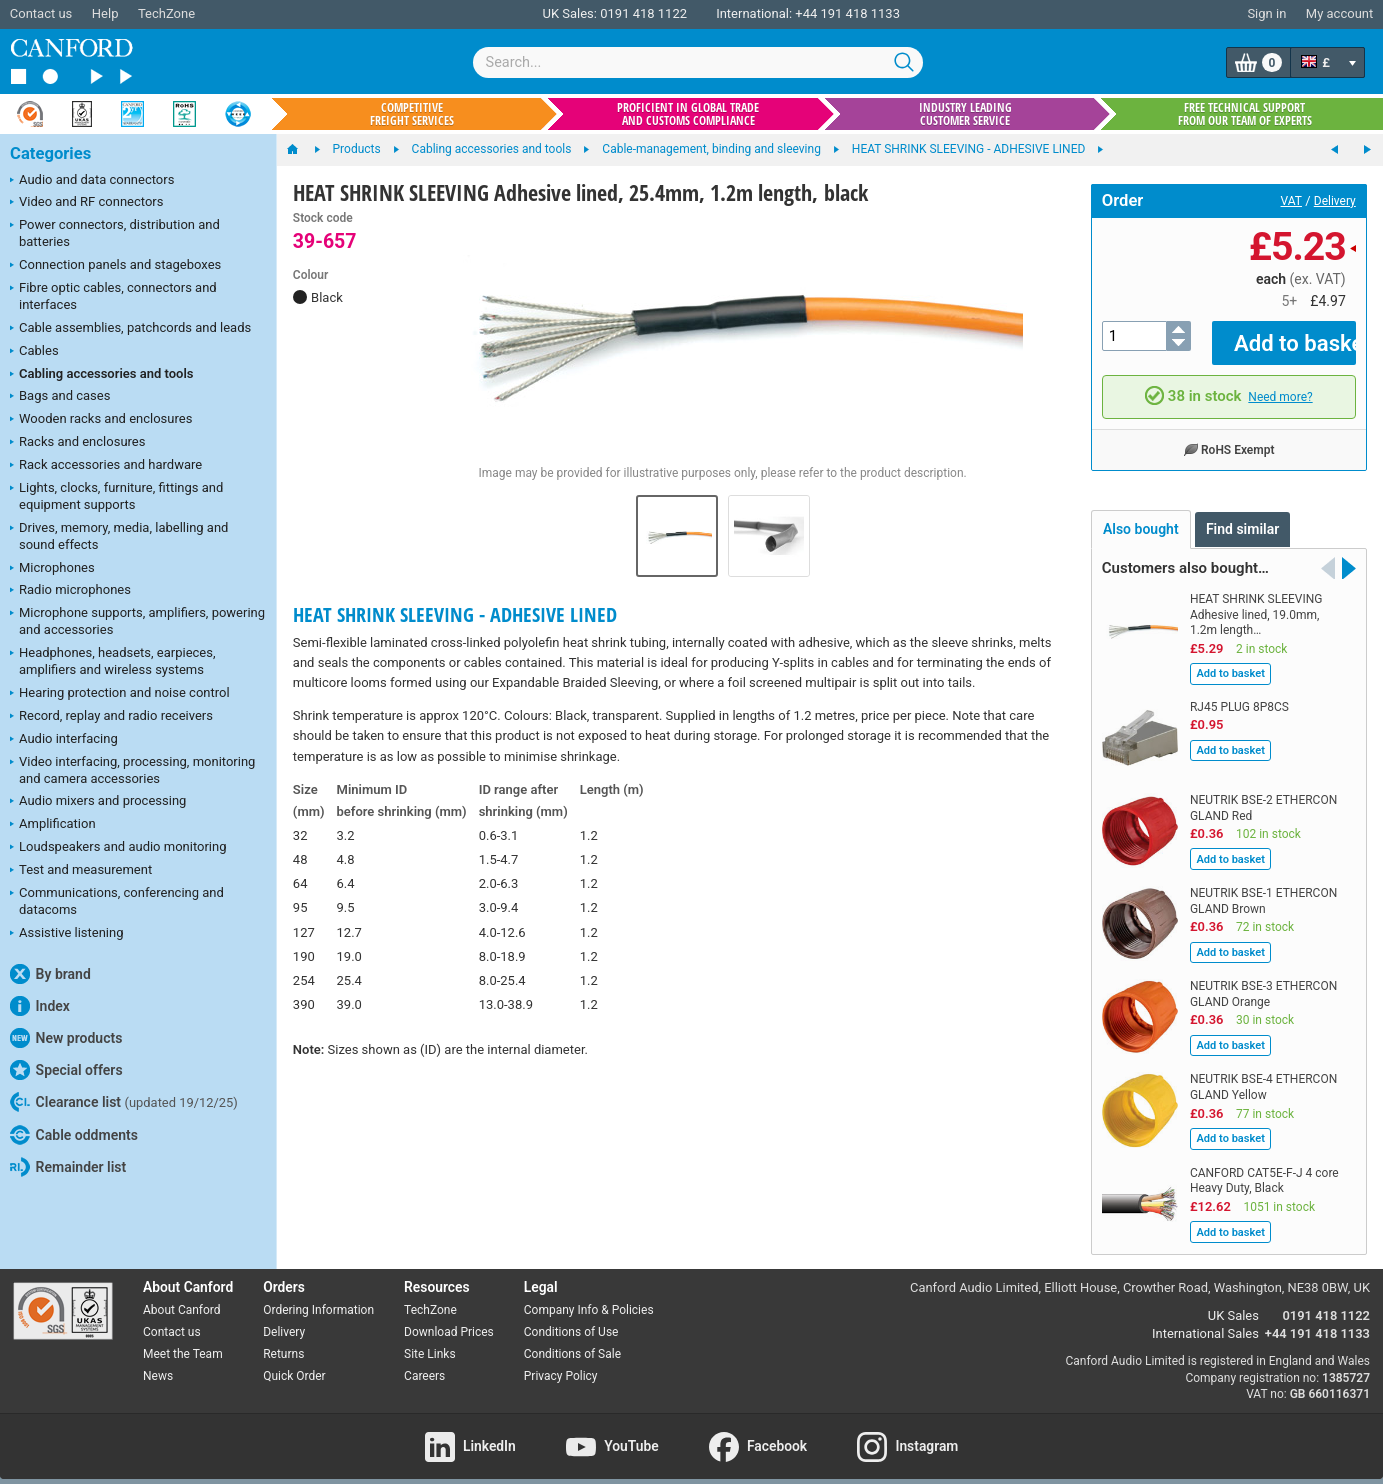 The width and height of the screenshot is (1383, 1484). Describe the element at coordinates (965, 114) in the screenshot. I see `Industry leading customer service` at that location.